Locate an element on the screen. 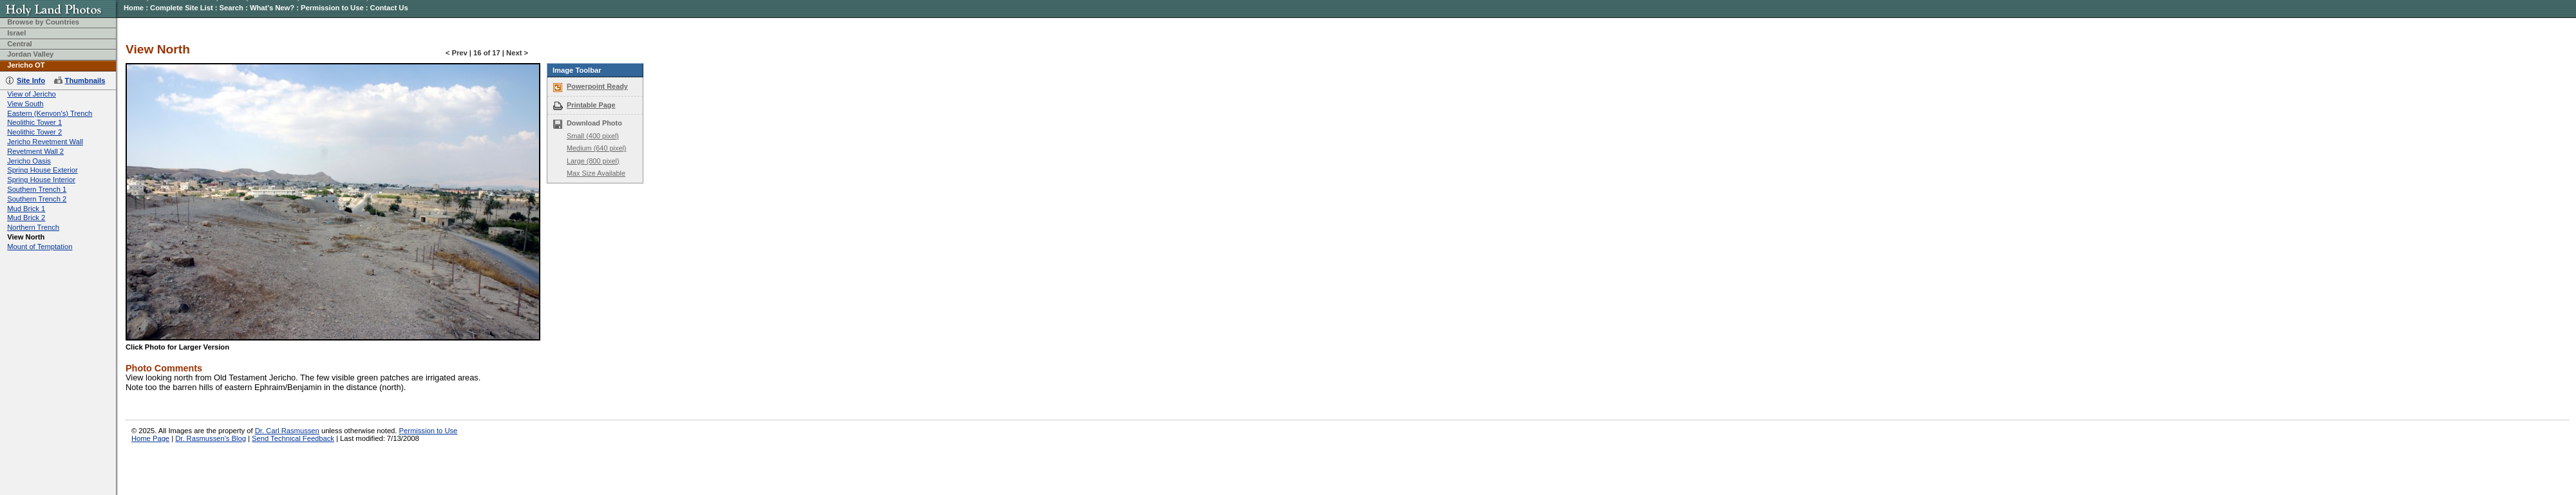  Eastern (Kenyon's) Trench is located at coordinates (49, 113).